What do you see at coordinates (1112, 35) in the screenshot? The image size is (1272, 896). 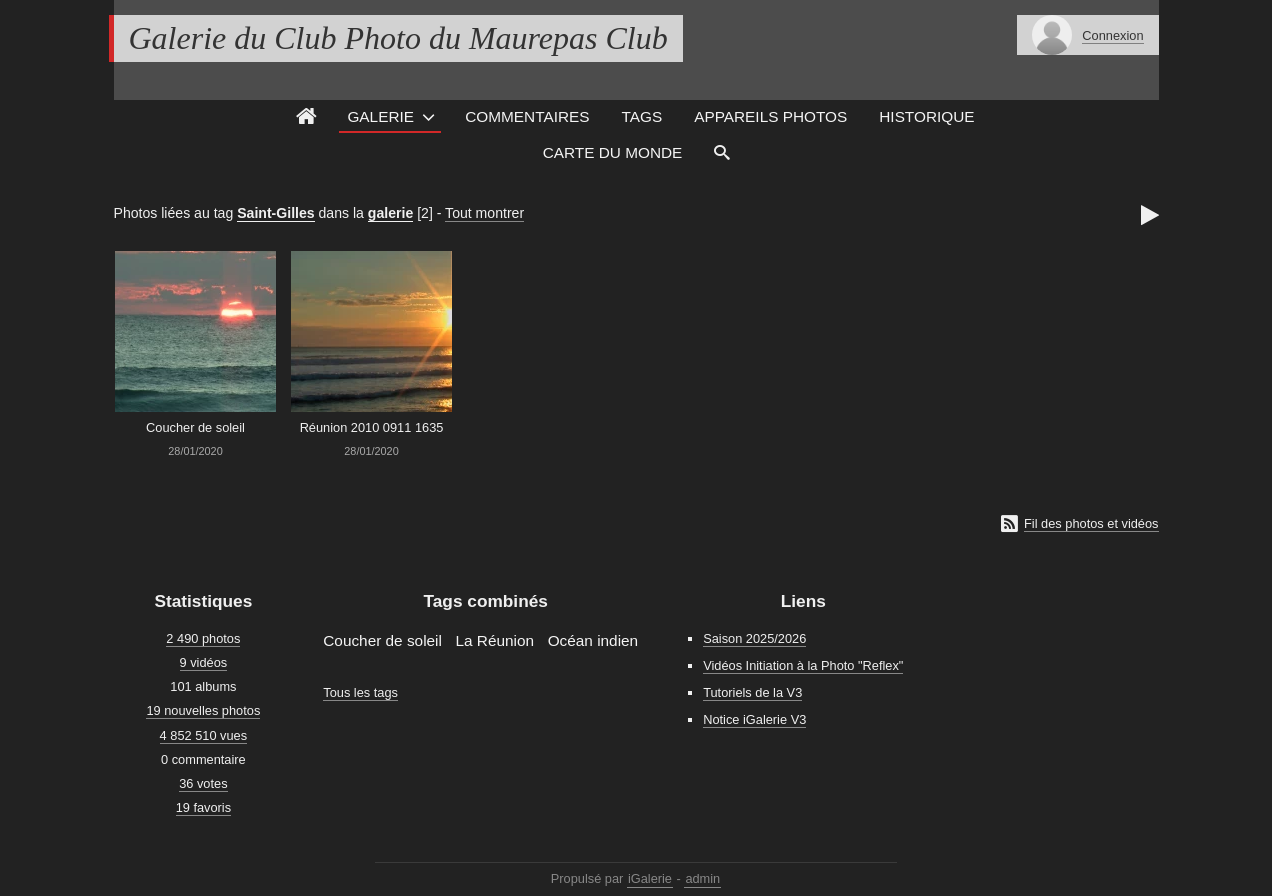 I see `Connexion` at bounding box center [1112, 35].